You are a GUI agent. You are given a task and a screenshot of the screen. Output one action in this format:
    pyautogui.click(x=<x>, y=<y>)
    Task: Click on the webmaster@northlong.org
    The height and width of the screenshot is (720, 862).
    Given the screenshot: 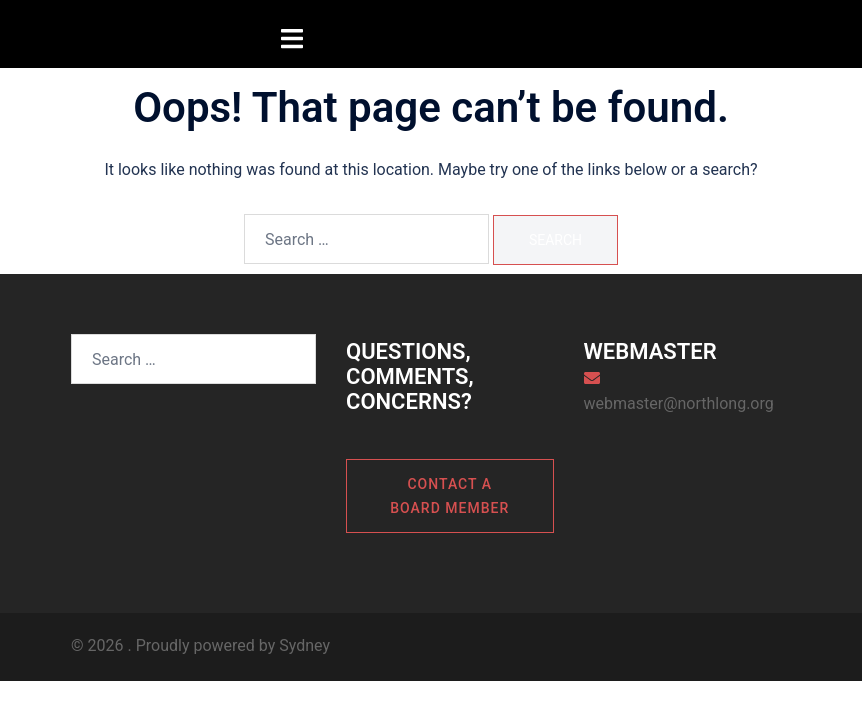 What is the action you would take?
    pyautogui.click(x=679, y=403)
    